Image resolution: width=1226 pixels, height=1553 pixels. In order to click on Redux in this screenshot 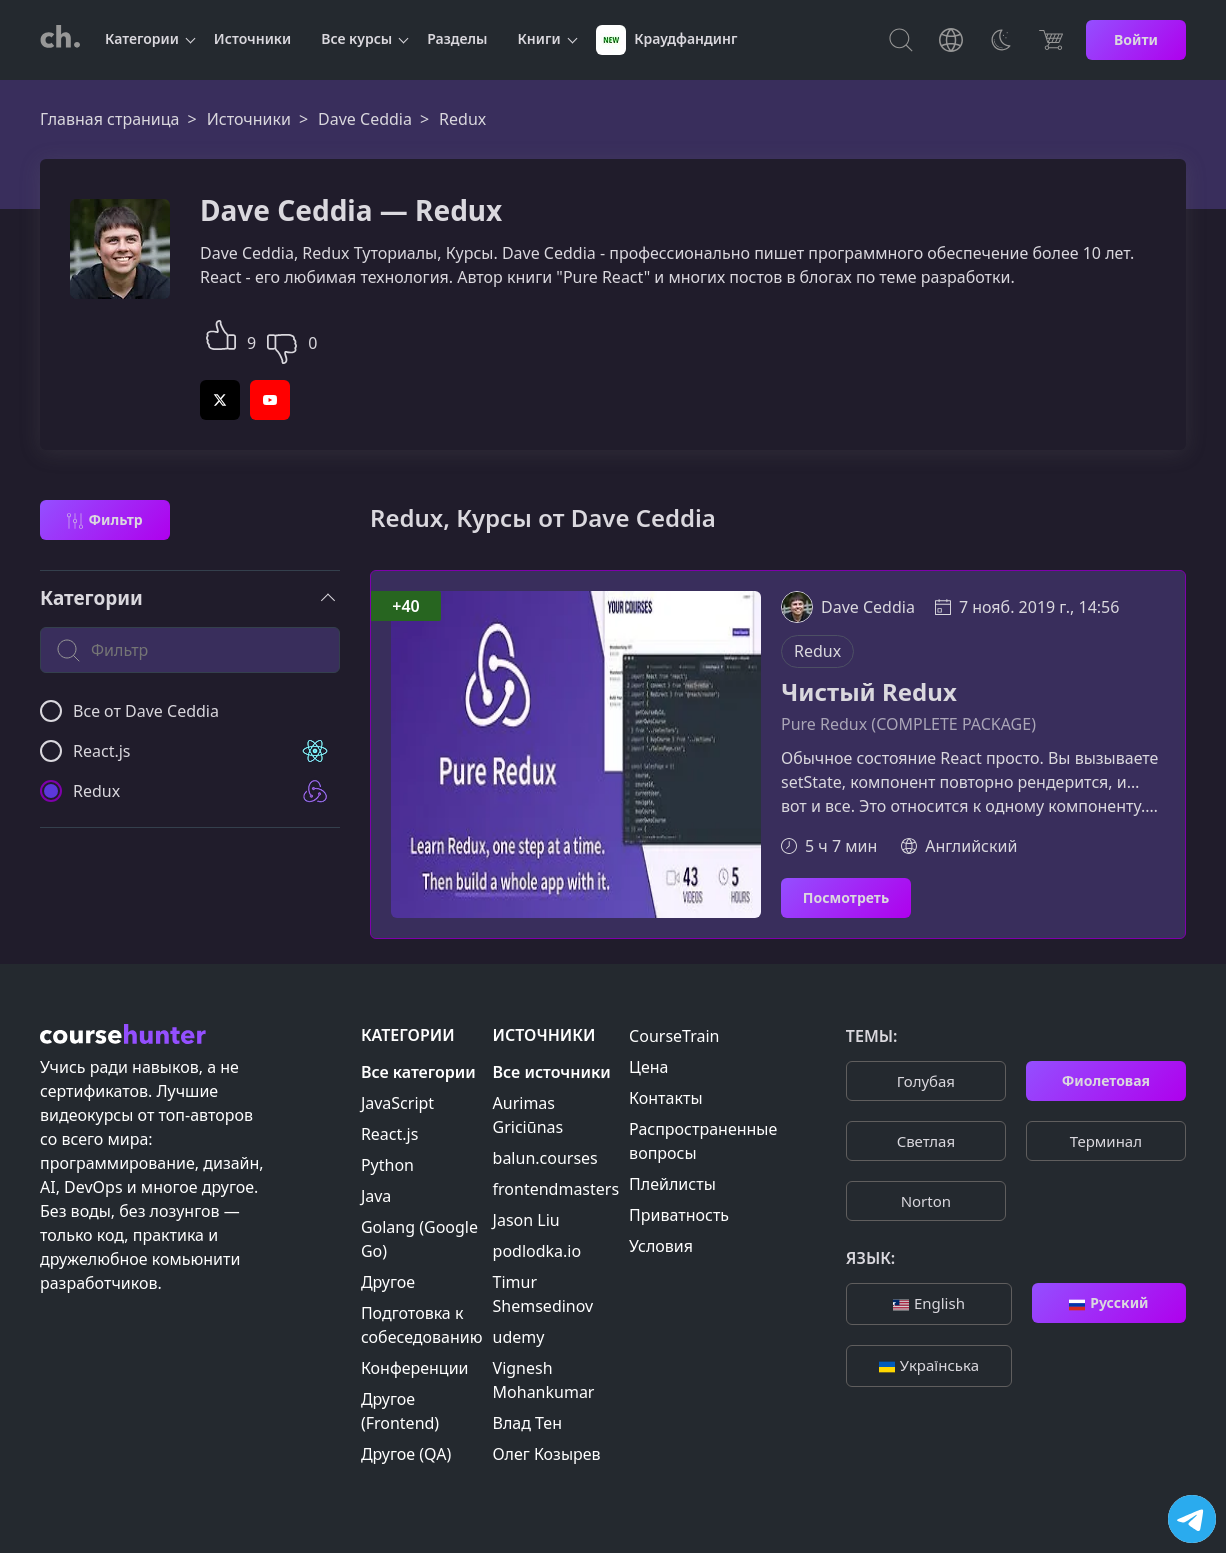, I will do `click(817, 651)`.